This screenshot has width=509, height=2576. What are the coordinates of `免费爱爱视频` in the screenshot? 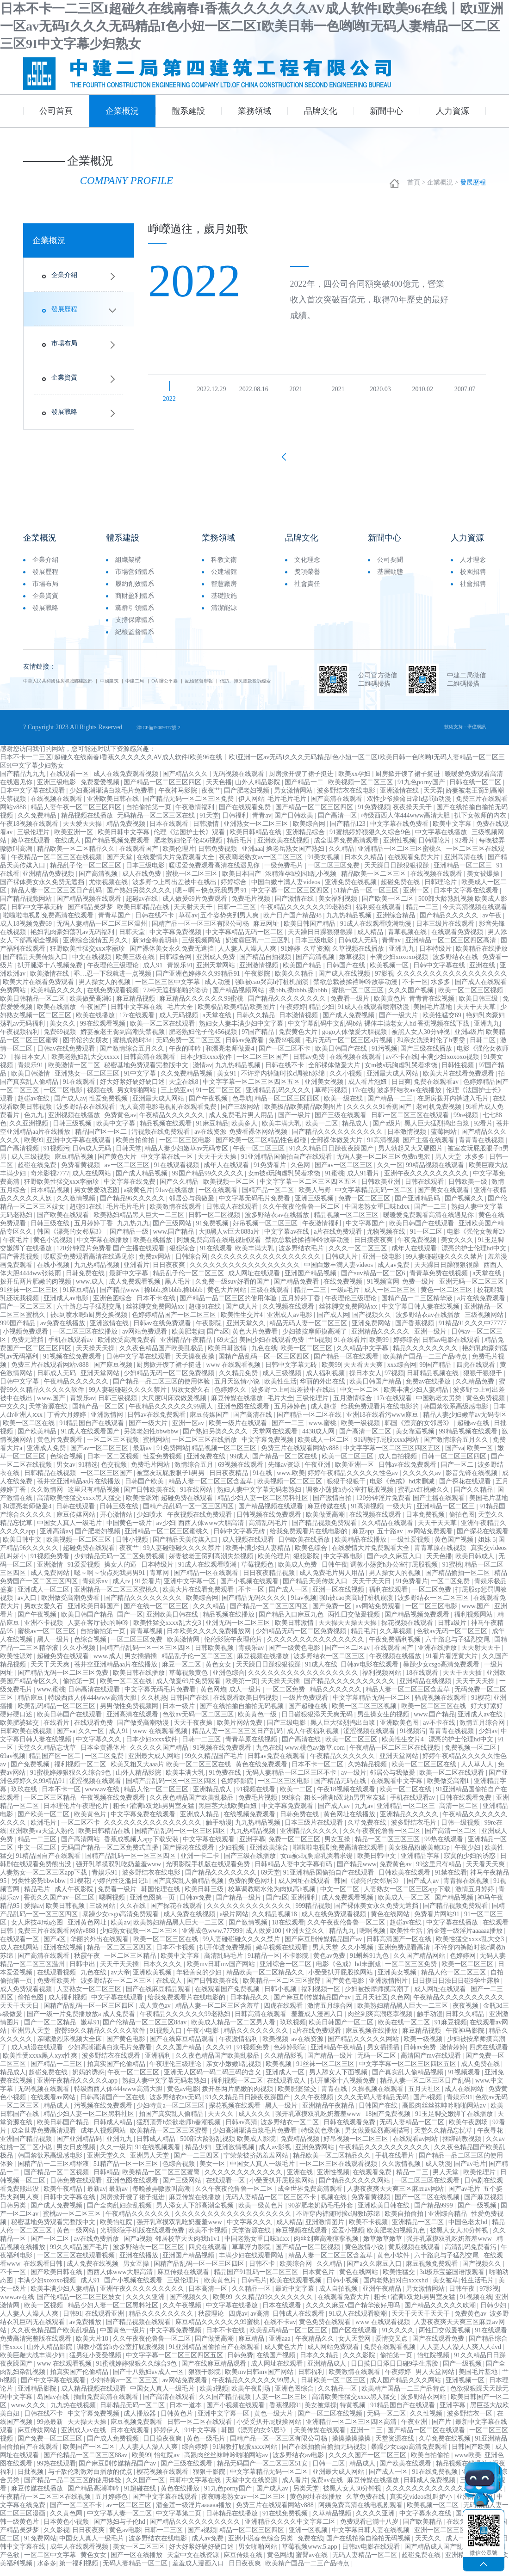 It's located at (101, 790).